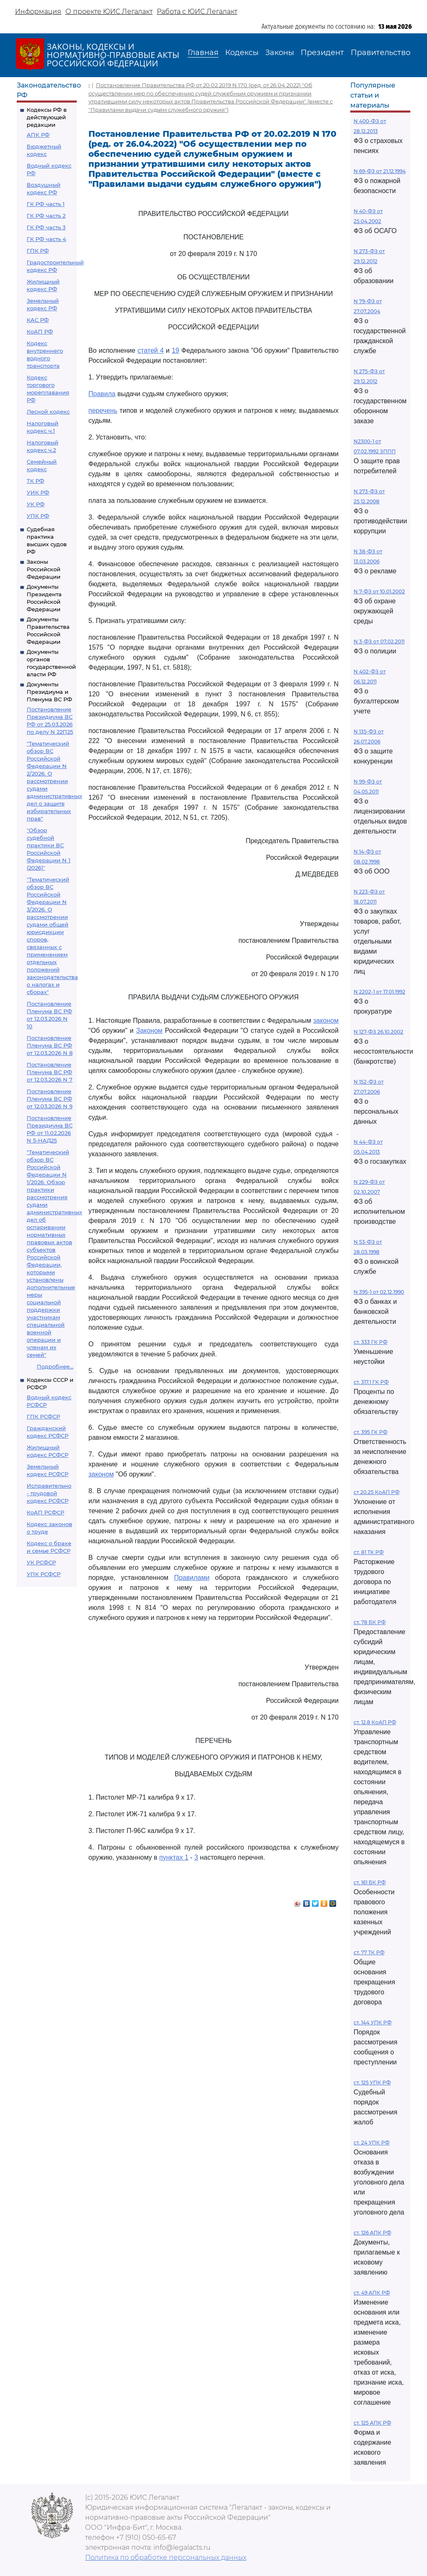 The width and height of the screenshot is (427, 2576). What do you see at coordinates (109, 11) in the screenshot?
I see `О проекте ЮИС Легалакт` at bounding box center [109, 11].